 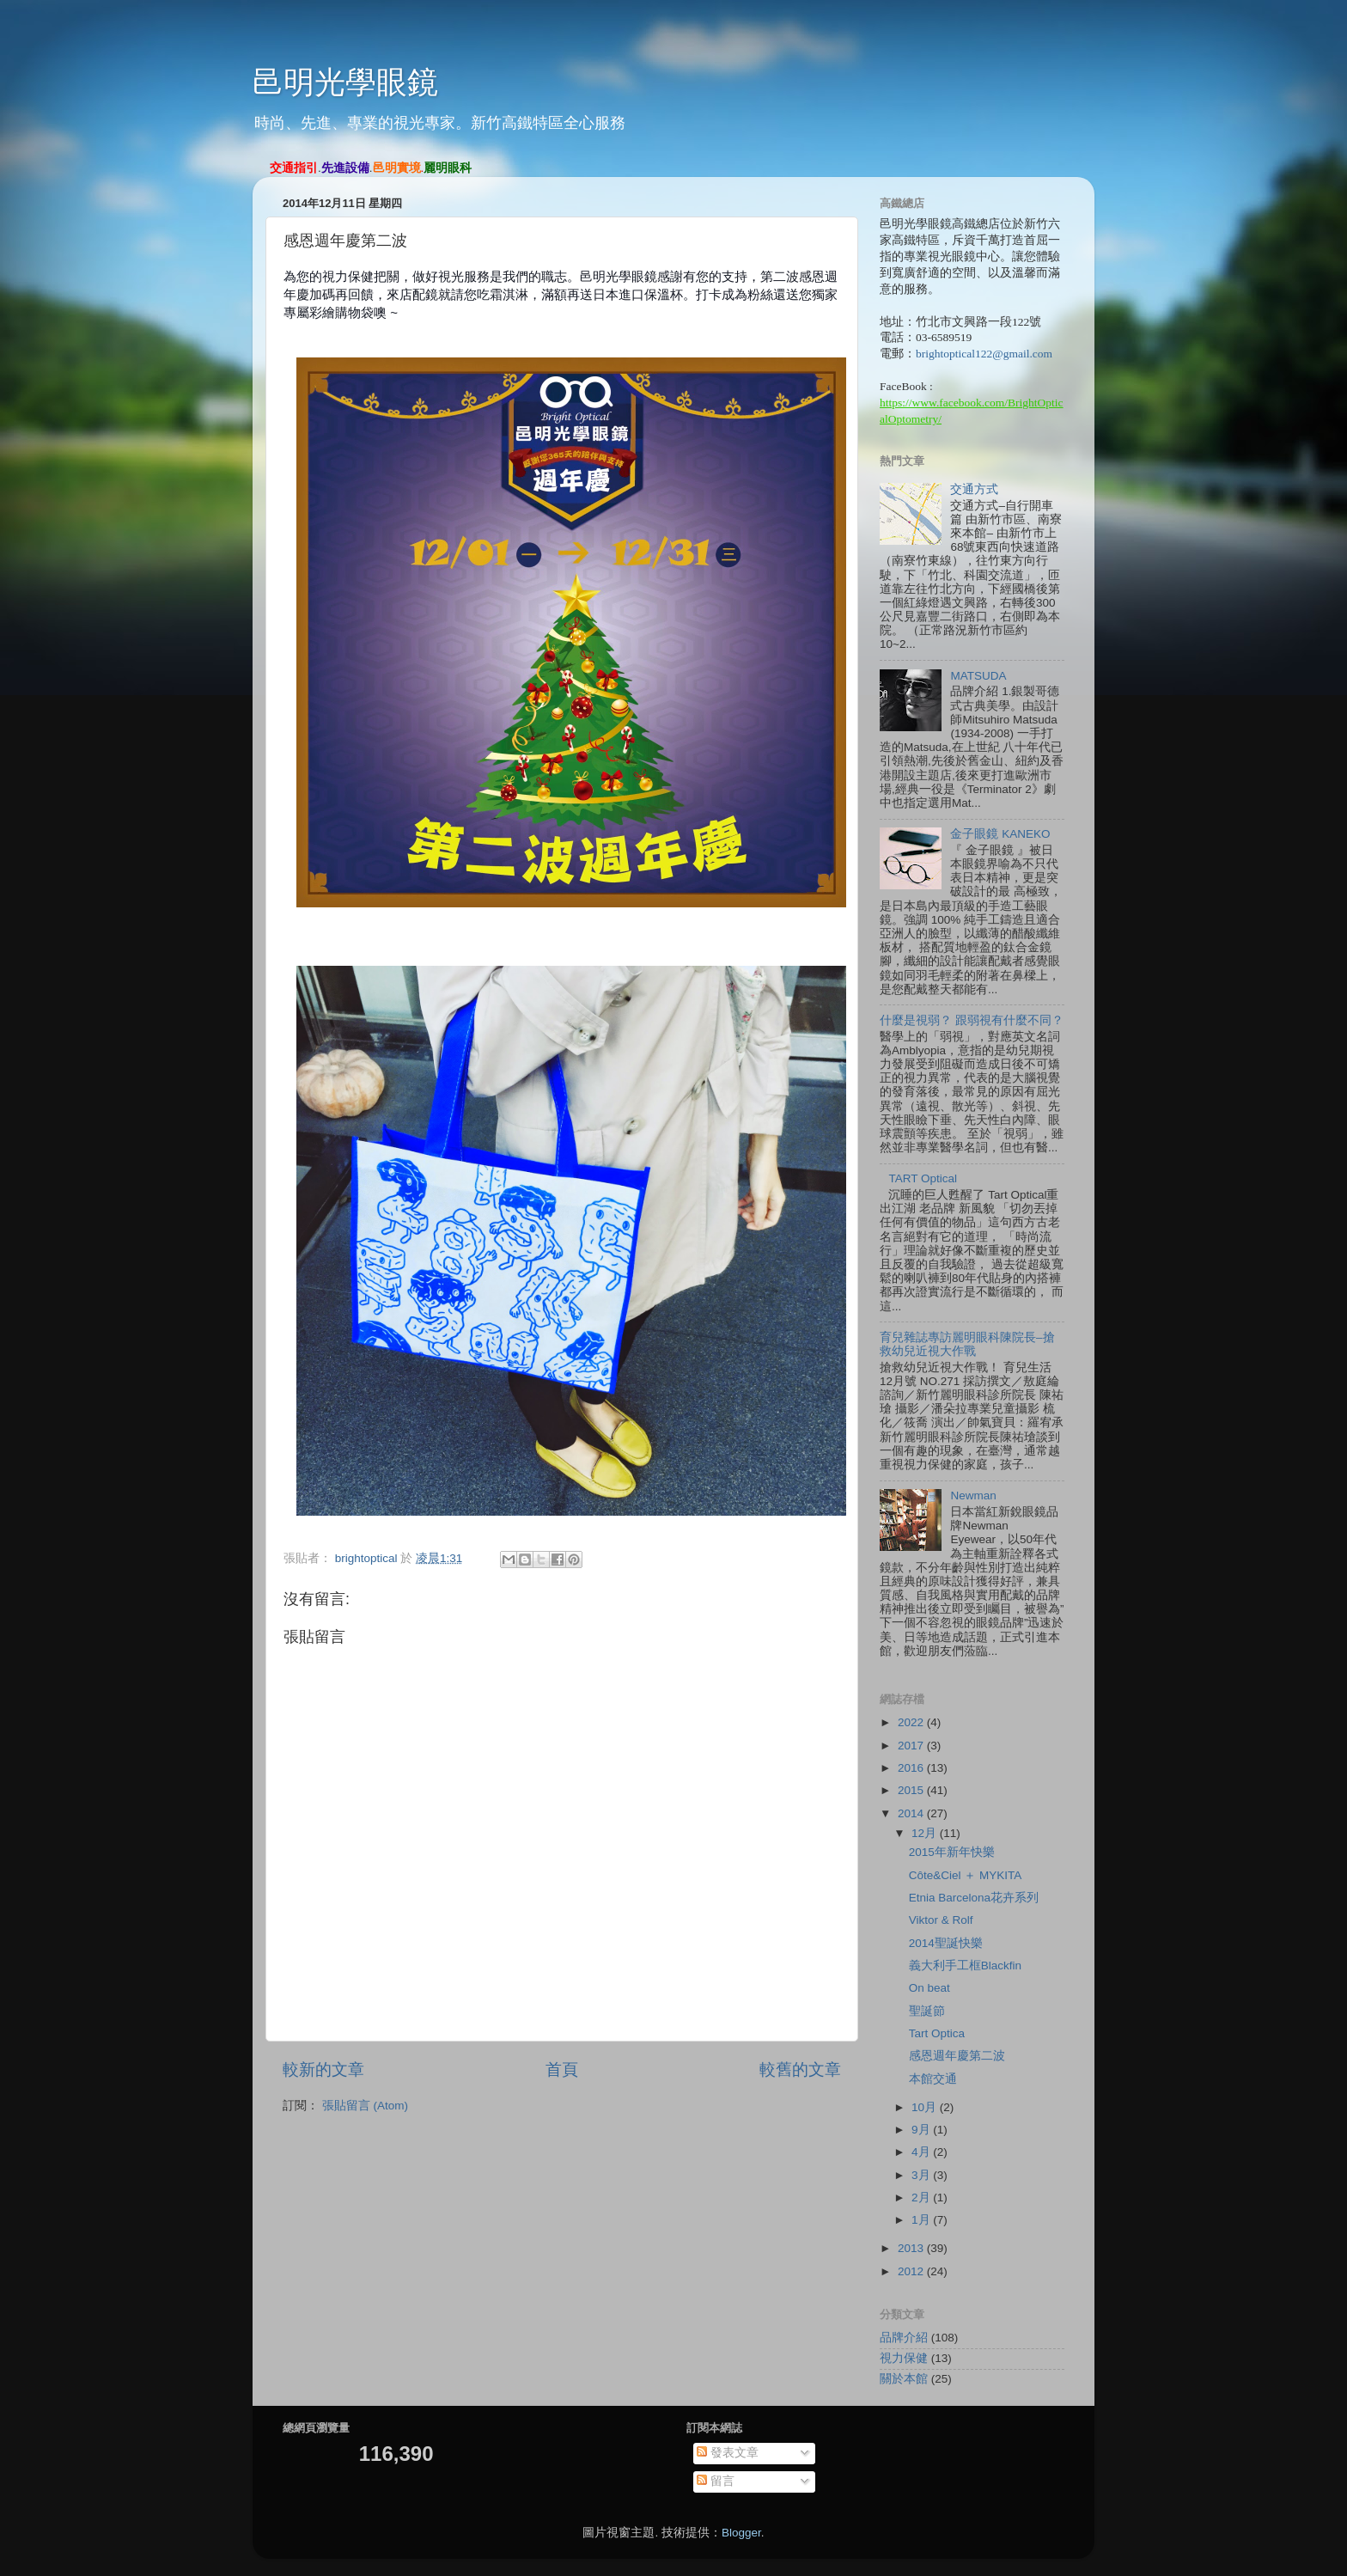 What do you see at coordinates (365, 2105) in the screenshot?
I see `張貼留言 (Atom)` at bounding box center [365, 2105].